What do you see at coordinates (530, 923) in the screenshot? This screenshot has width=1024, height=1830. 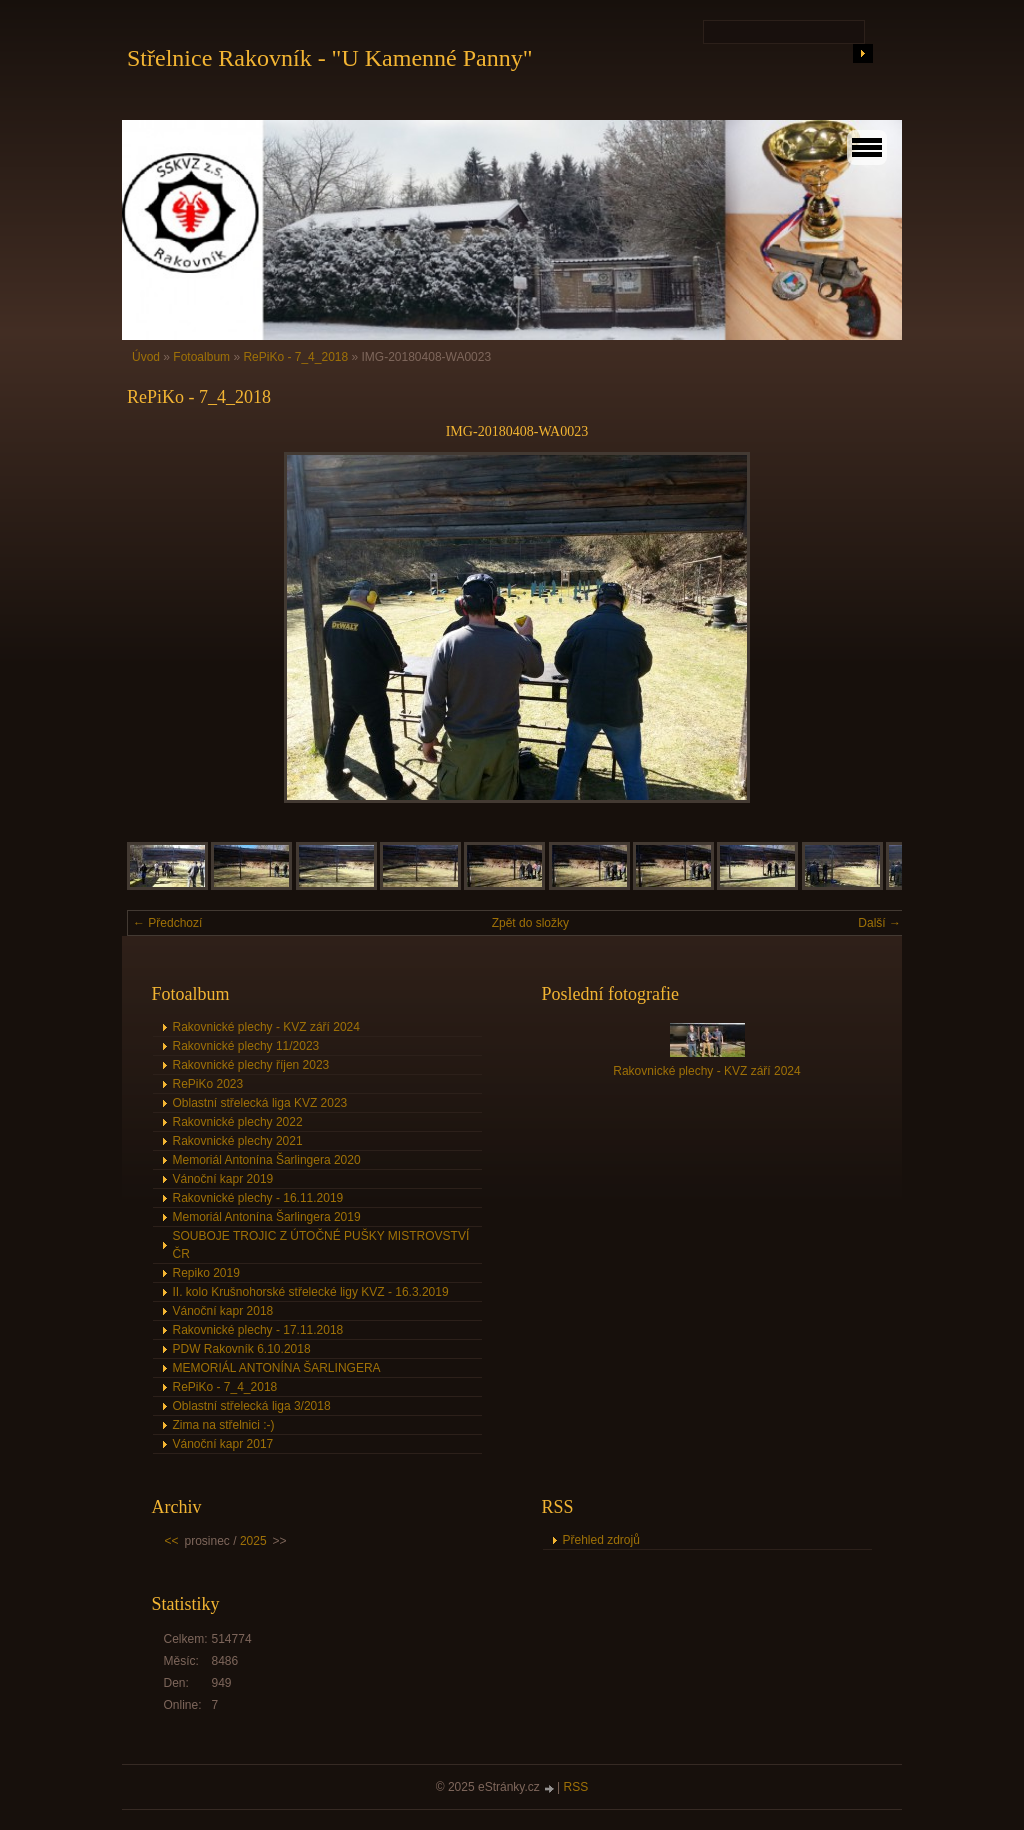 I see `Zpět do složky` at bounding box center [530, 923].